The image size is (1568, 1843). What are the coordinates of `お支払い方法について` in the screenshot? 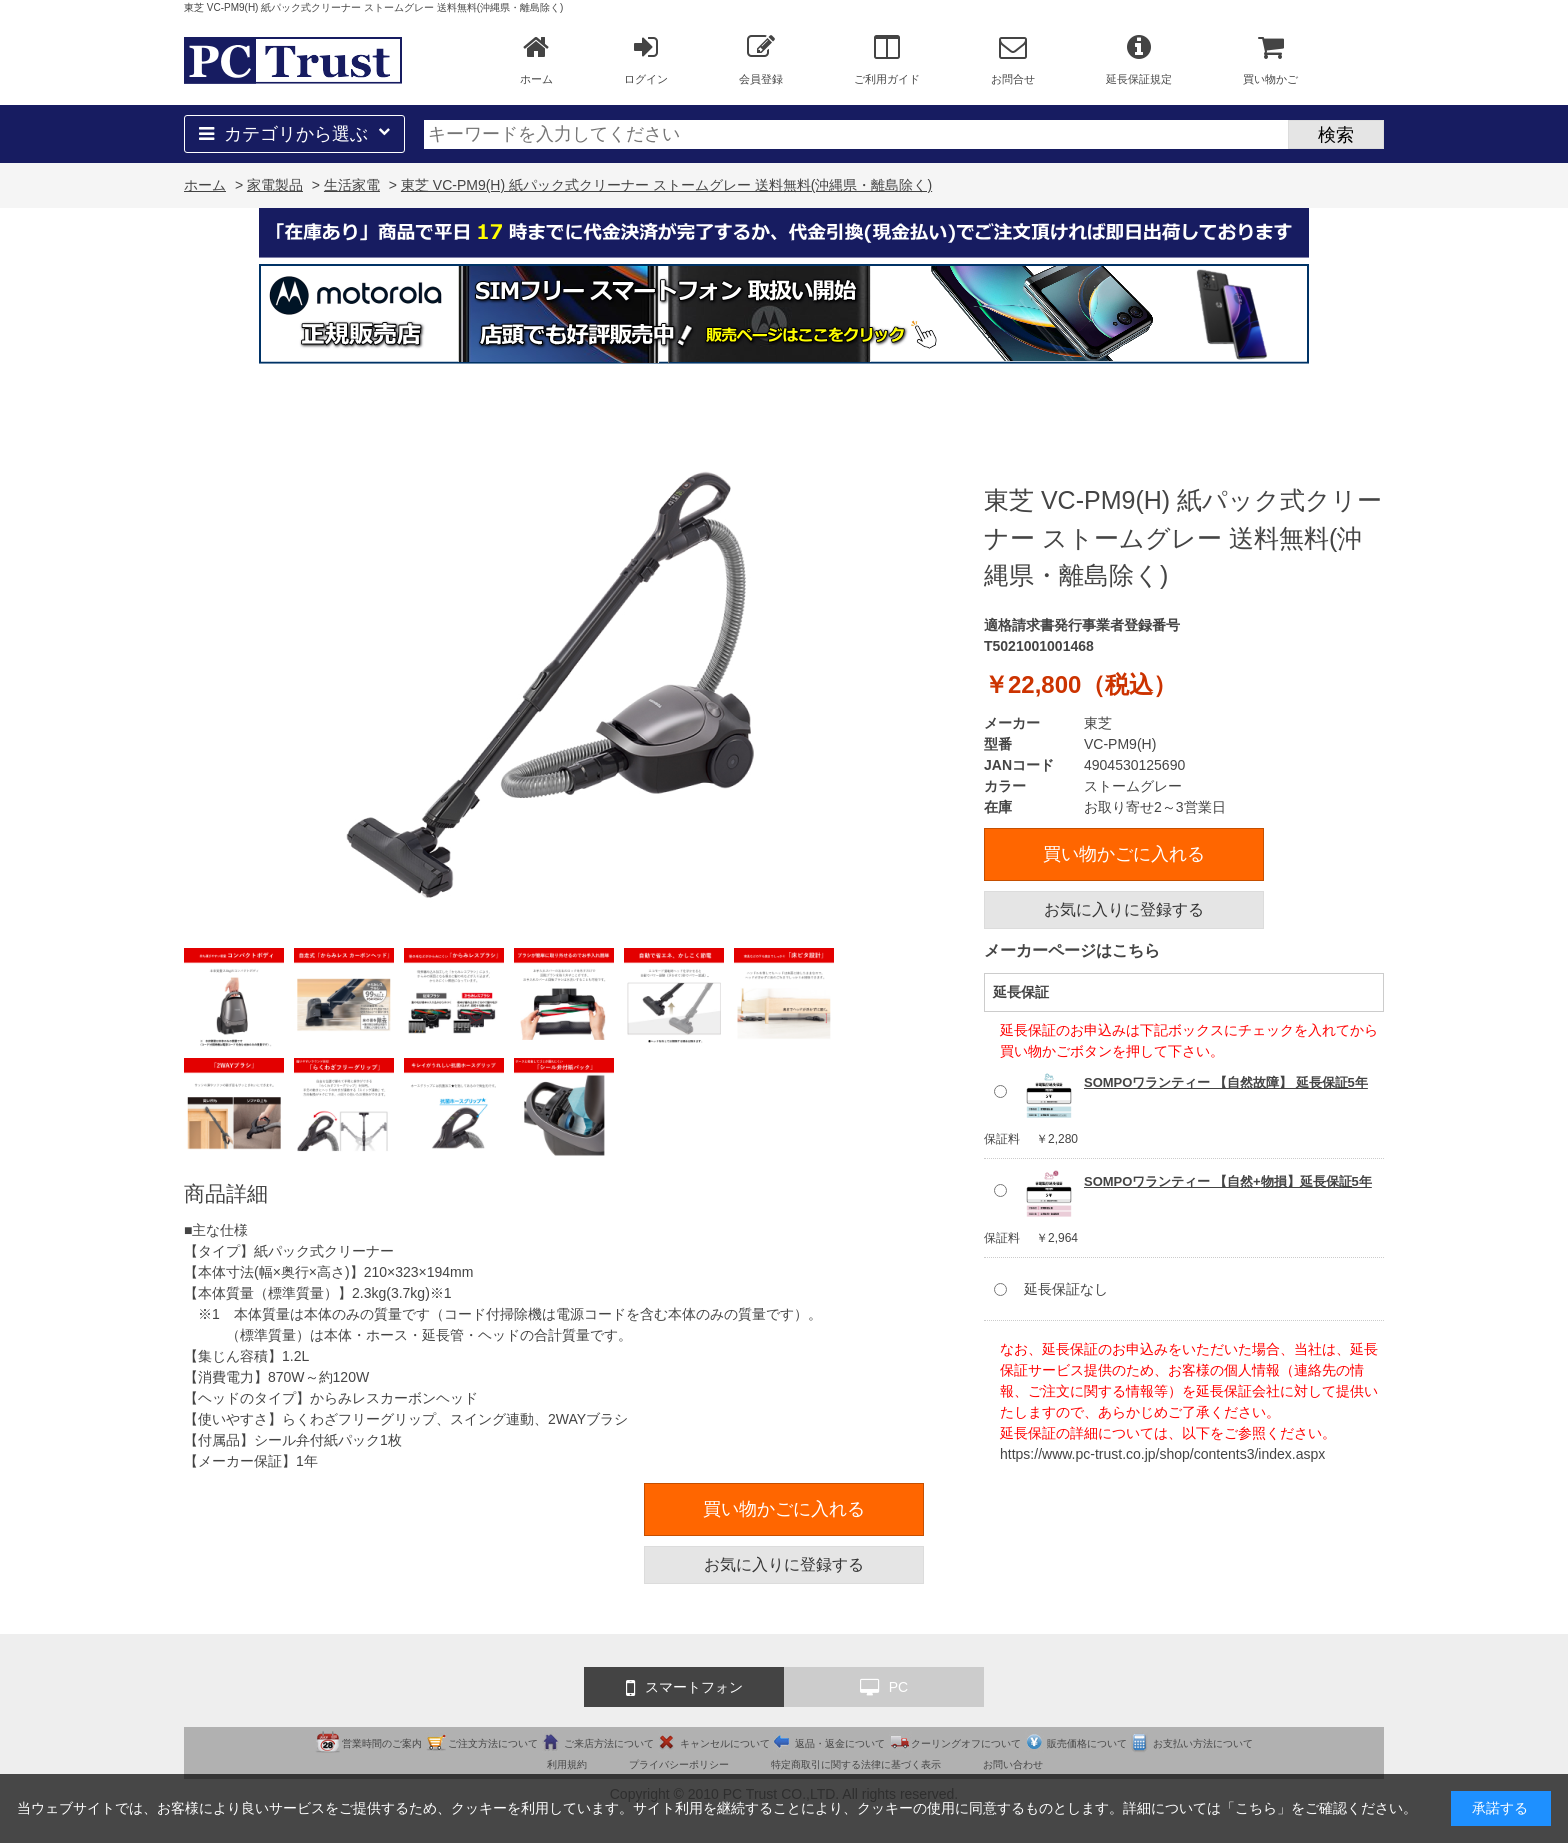 It's located at (1203, 1743).